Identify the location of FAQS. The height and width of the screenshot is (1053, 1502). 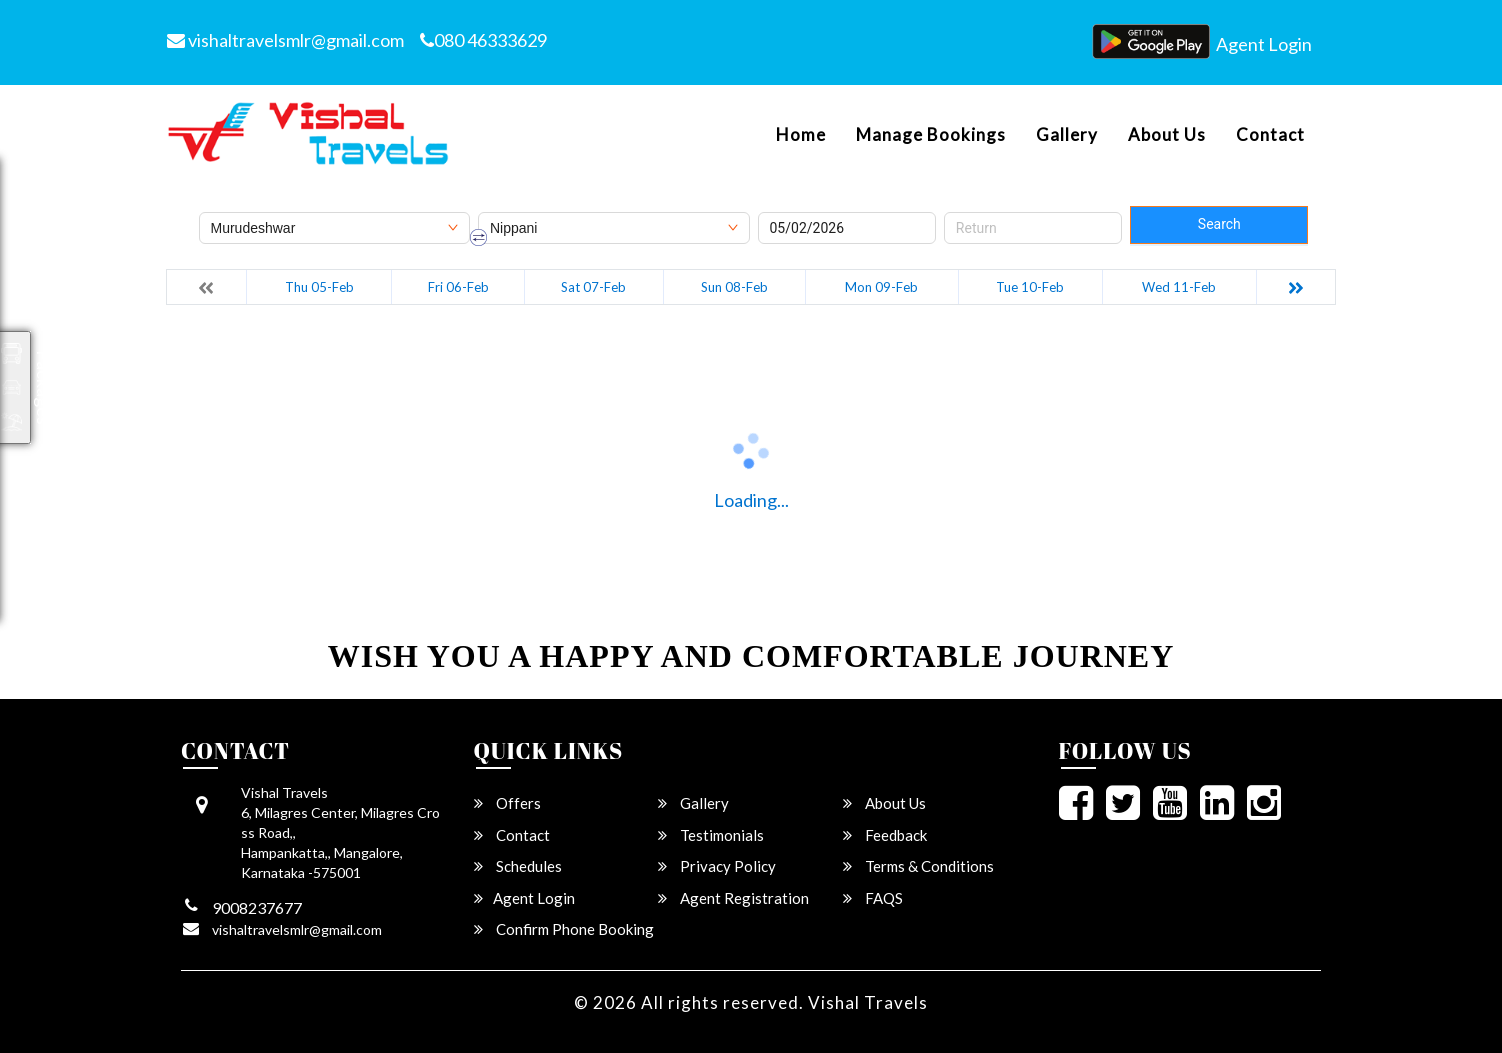
(873, 898).